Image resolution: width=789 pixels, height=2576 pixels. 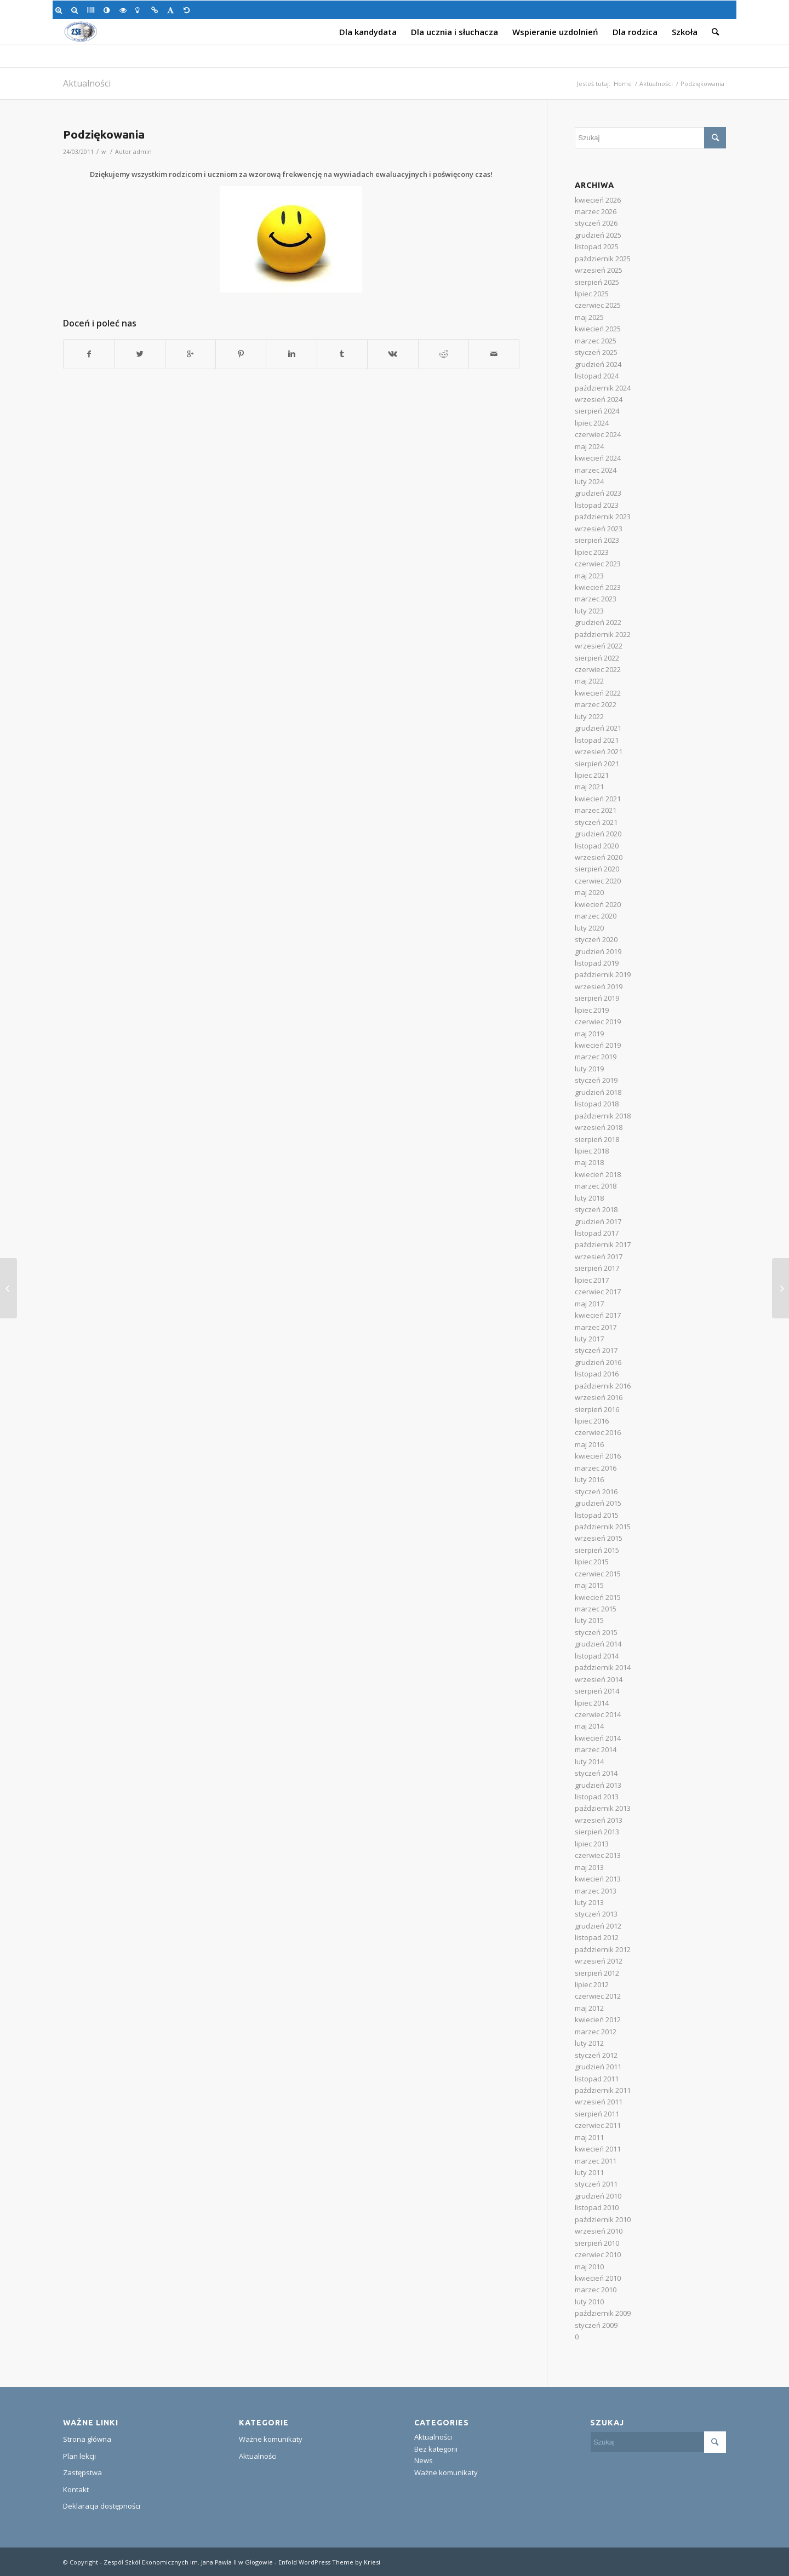 What do you see at coordinates (589, 786) in the screenshot?
I see `maj 2021` at bounding box center [589, 786].